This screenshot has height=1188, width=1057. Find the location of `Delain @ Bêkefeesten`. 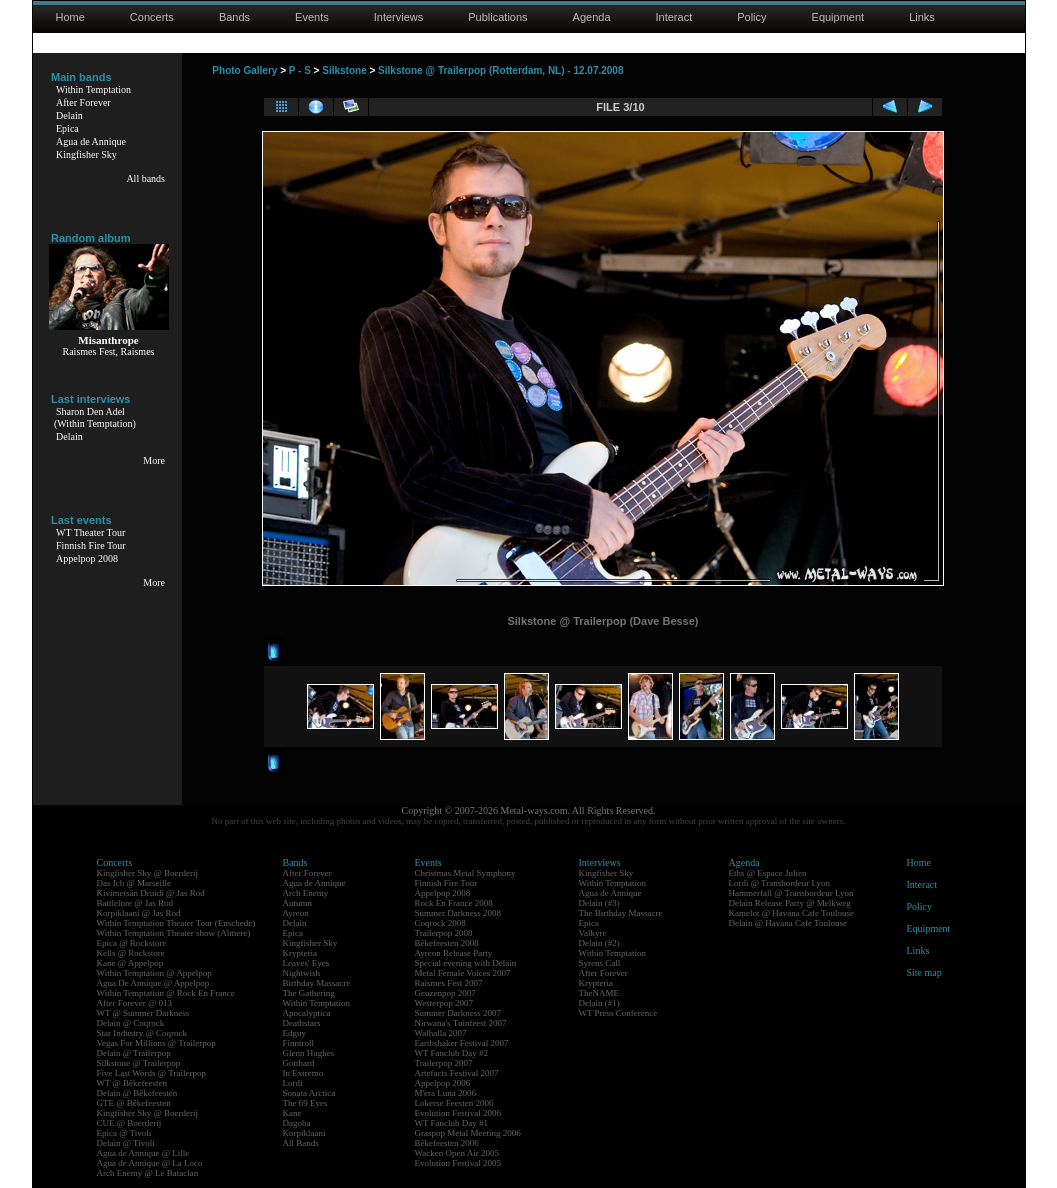

Delain @ Bêkefeesten is located at coordinates (137, 1093).